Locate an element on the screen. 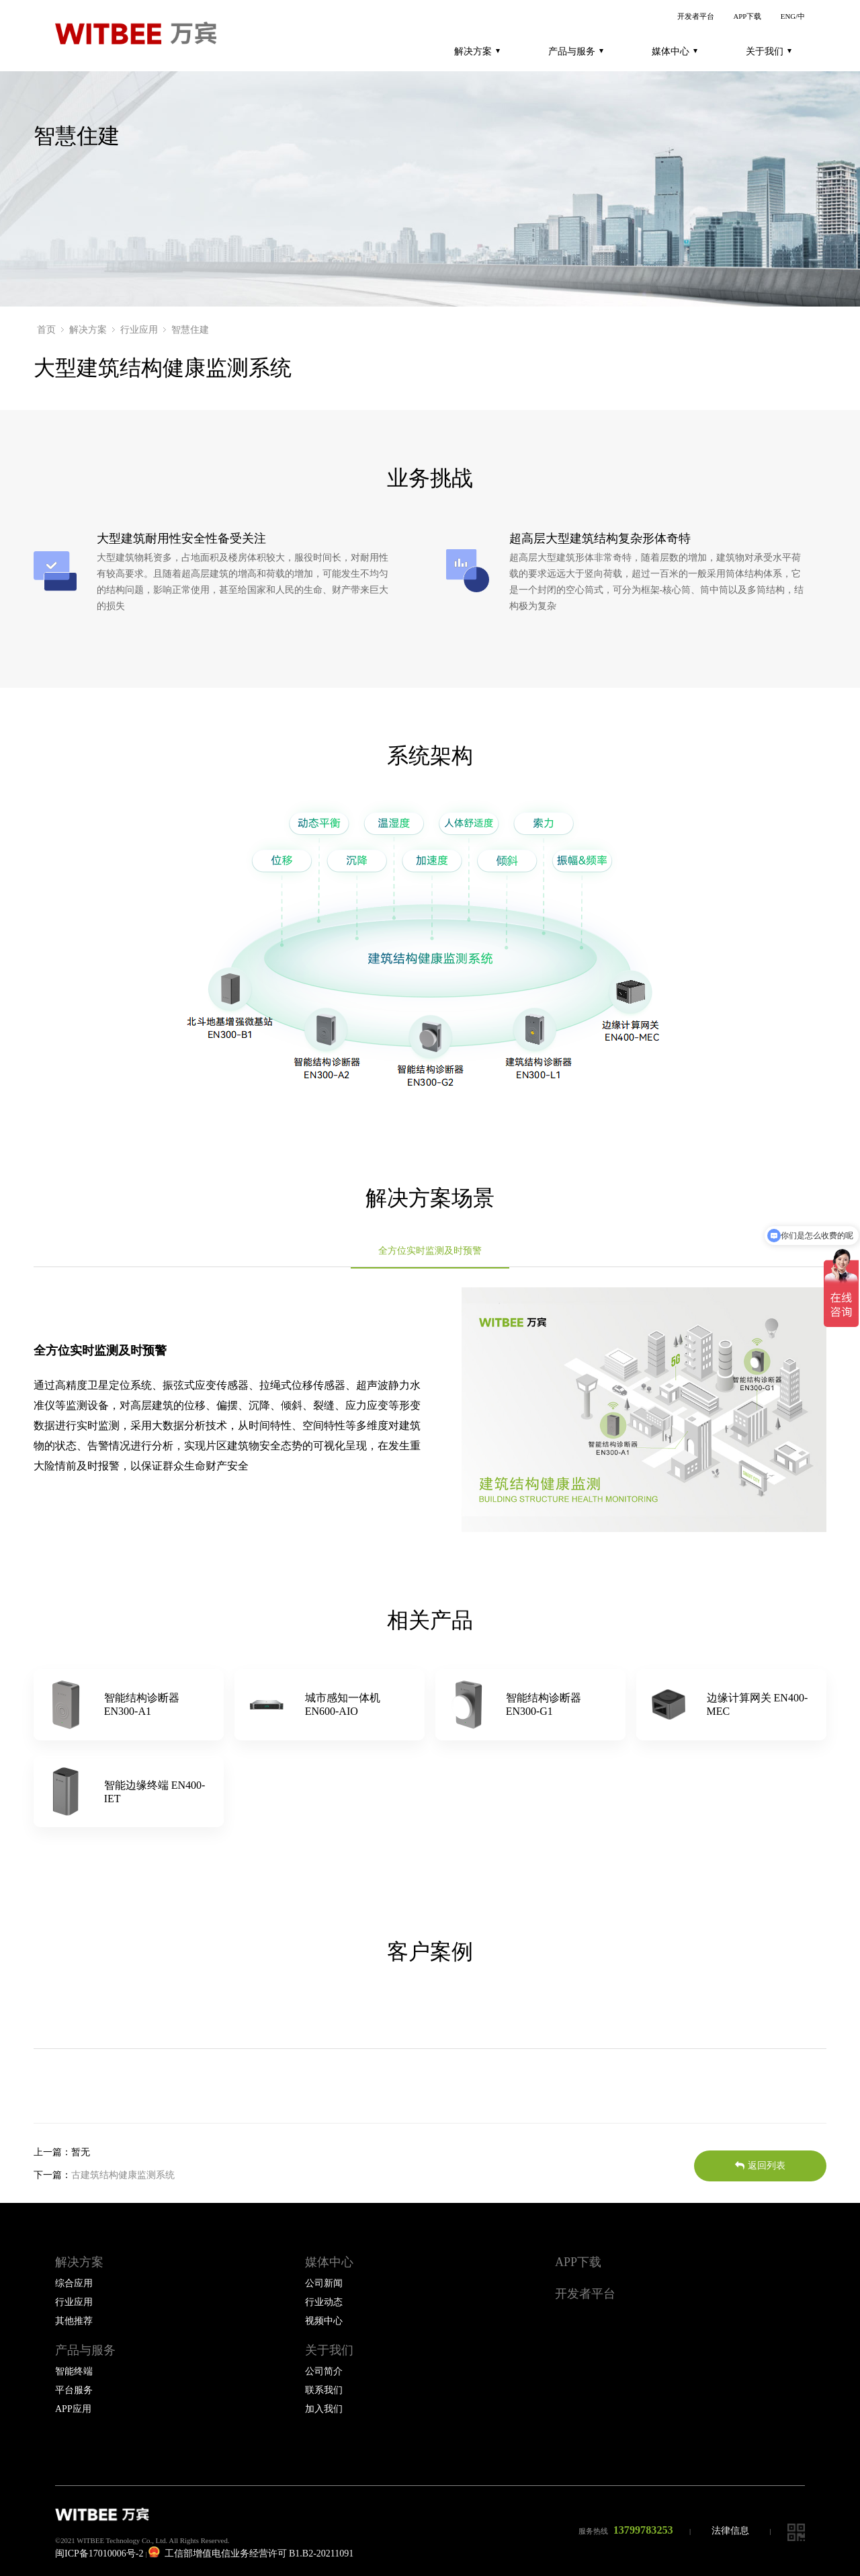 This screenshot has width=860, height=2576. 边缘计算网关 EN400-MEC is located at coordinates (757, 1704).